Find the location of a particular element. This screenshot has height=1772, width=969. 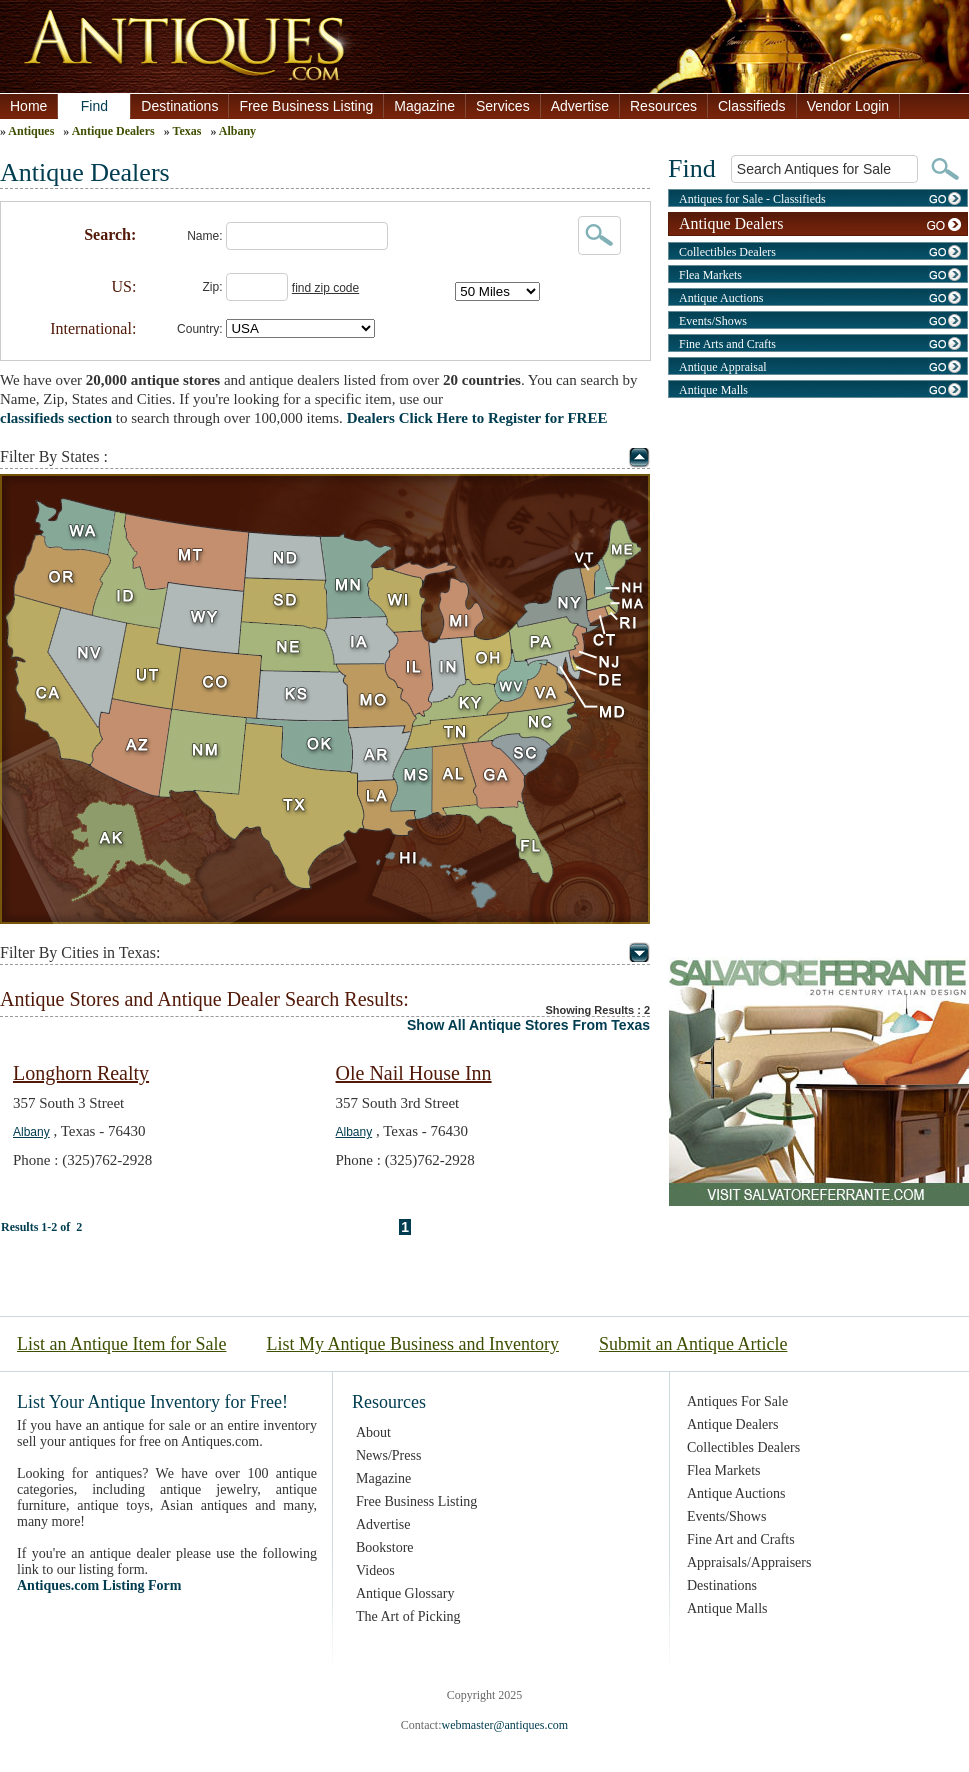

Longhorn Realty is located at coordinates (81, 1073).